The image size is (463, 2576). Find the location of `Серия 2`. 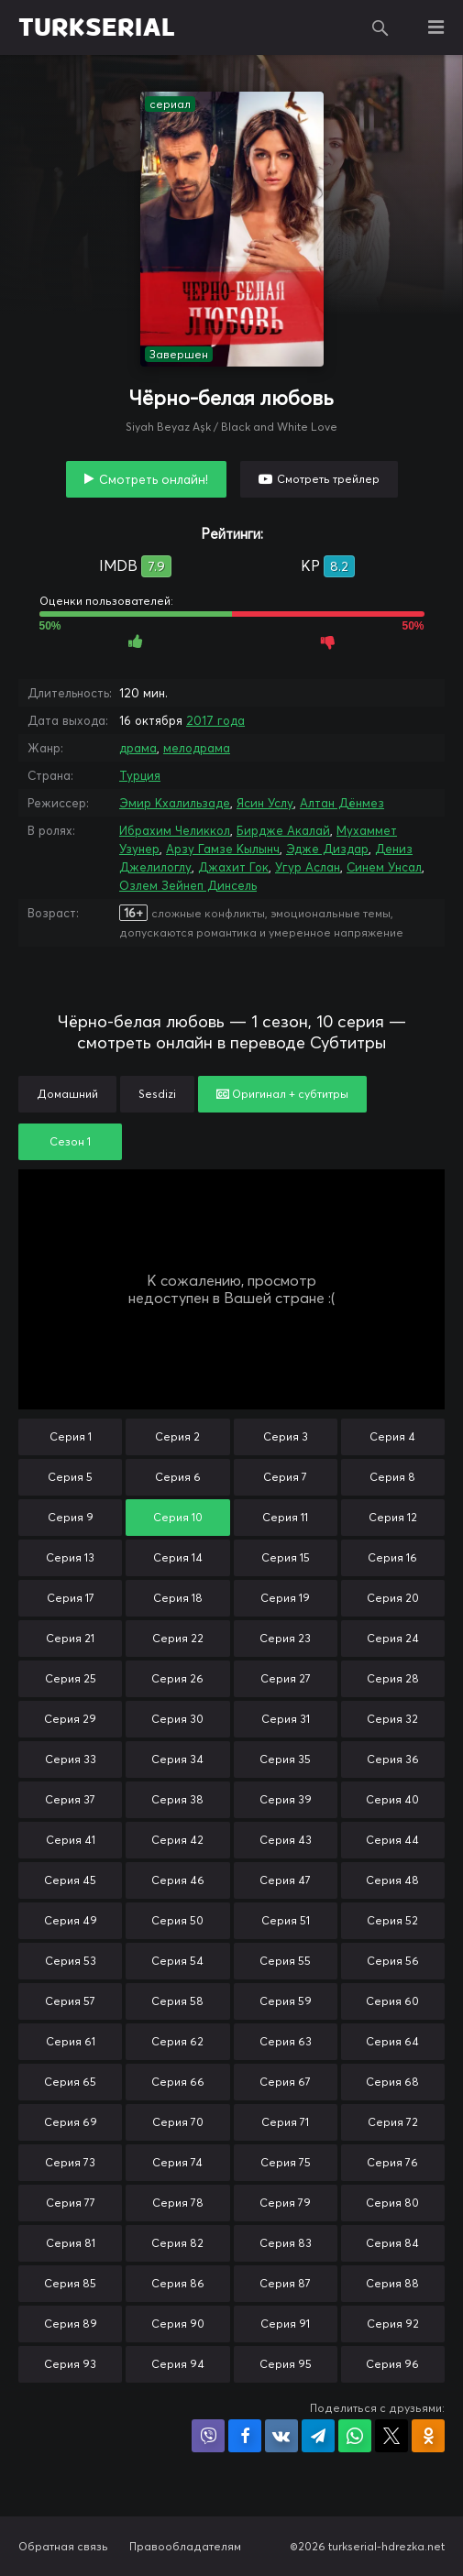

Серия 2 is located at coordinates (177, 1436).